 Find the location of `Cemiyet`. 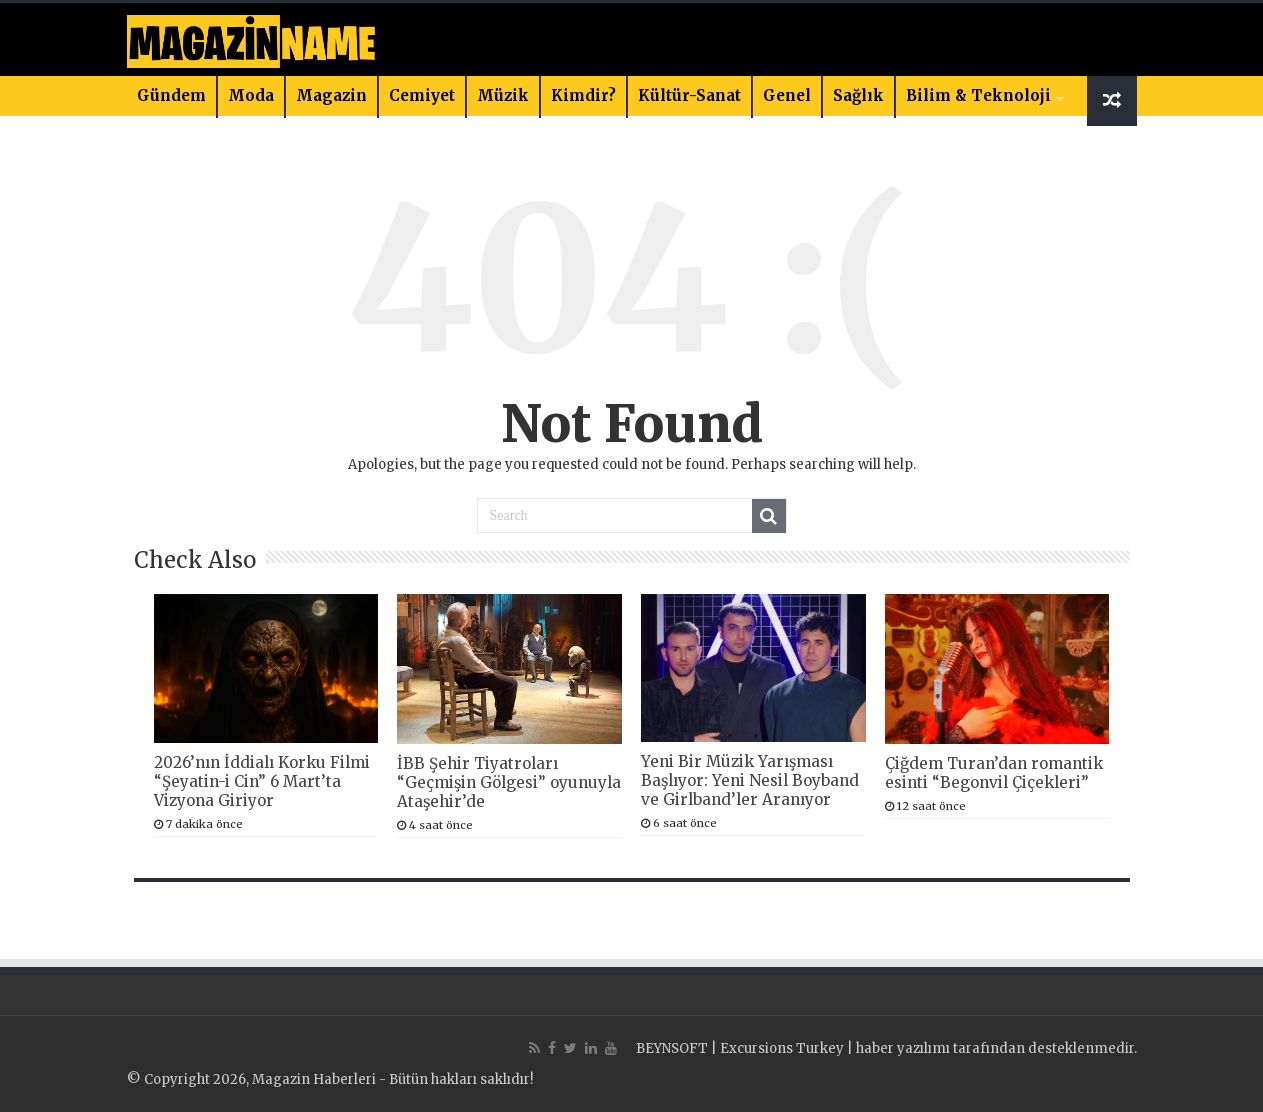

Cemiyet is located at coordinates (422, 95).